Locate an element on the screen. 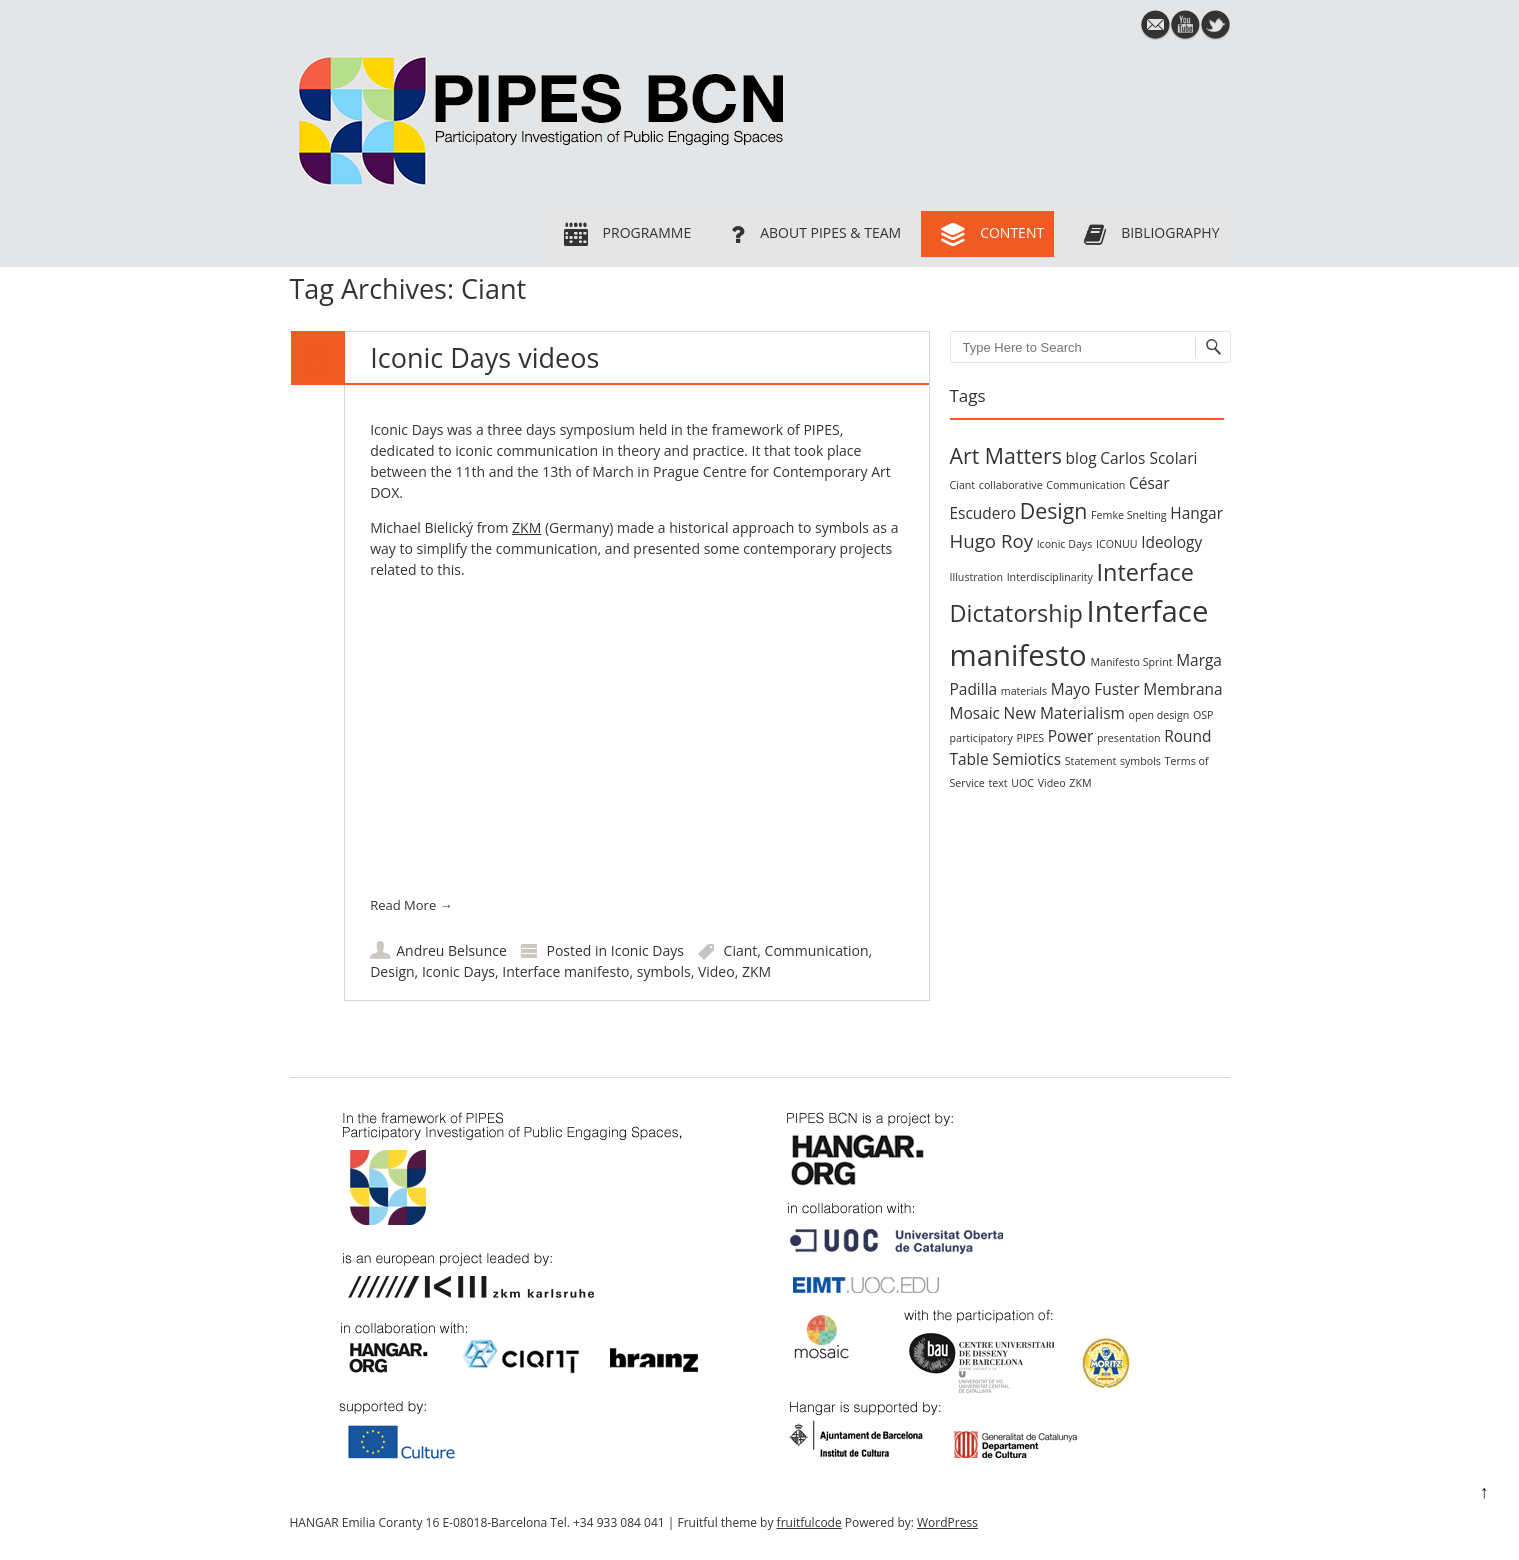 This screenshot has height=1560, width=1519. presentation is located at coordinates (1129, 738).